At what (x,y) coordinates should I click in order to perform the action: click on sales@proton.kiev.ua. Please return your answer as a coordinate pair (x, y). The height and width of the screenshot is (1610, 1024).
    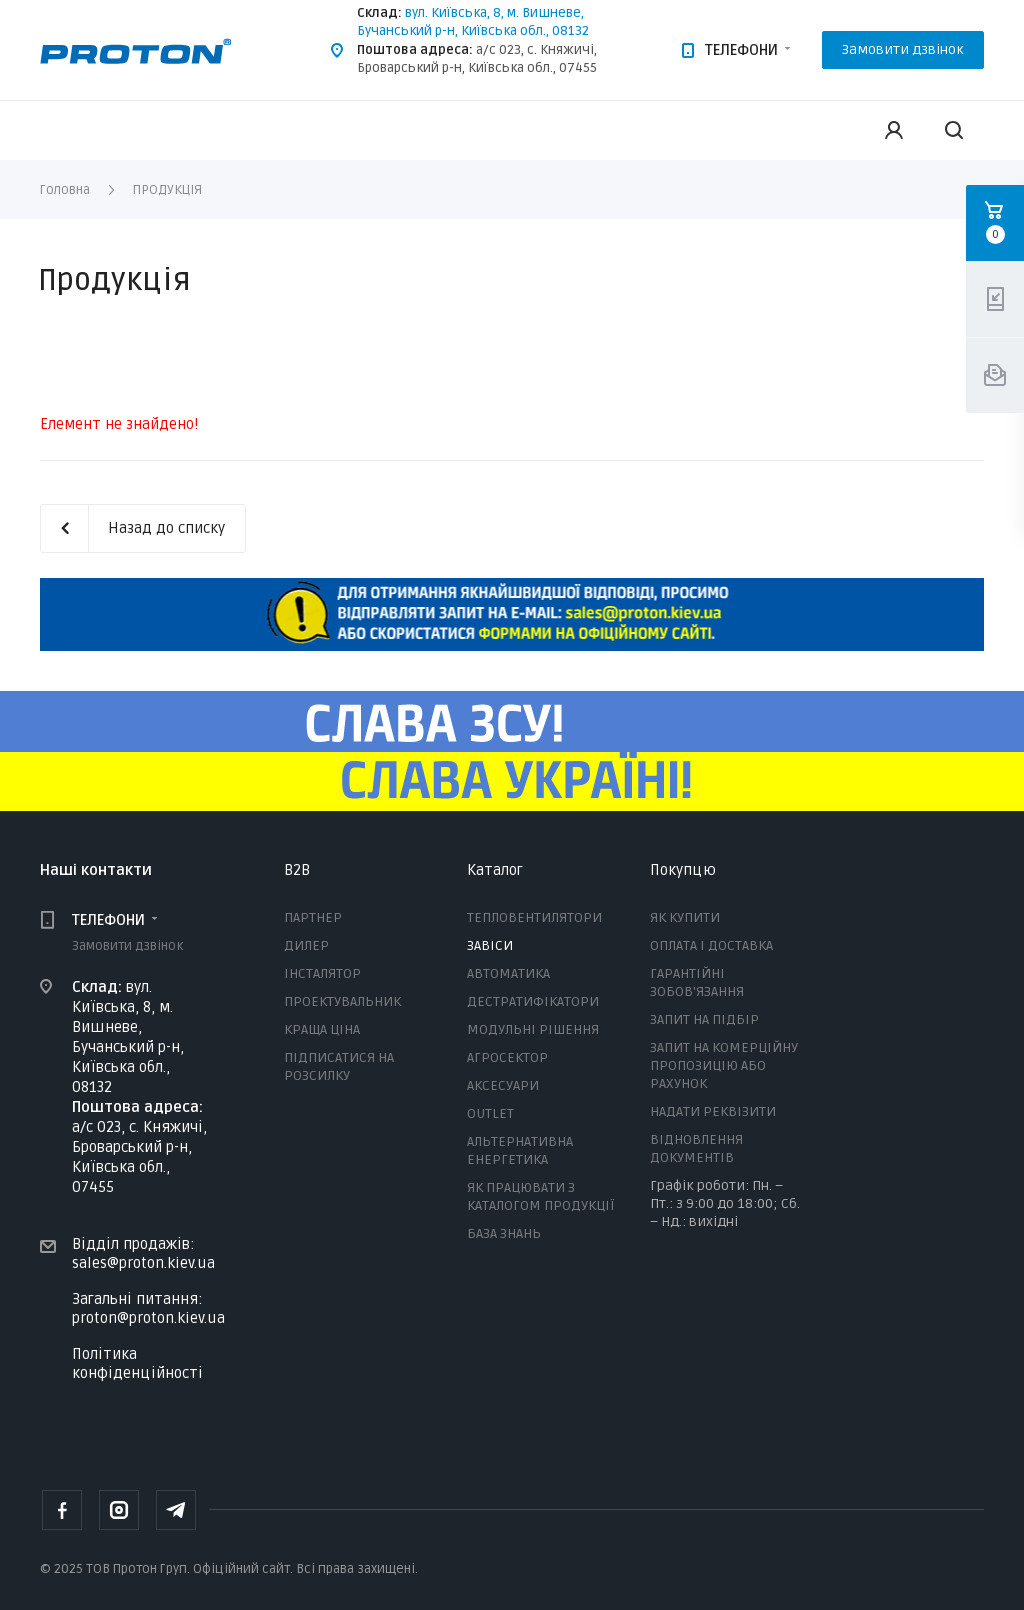
    Looking at the image, I should click on (143, 1263).